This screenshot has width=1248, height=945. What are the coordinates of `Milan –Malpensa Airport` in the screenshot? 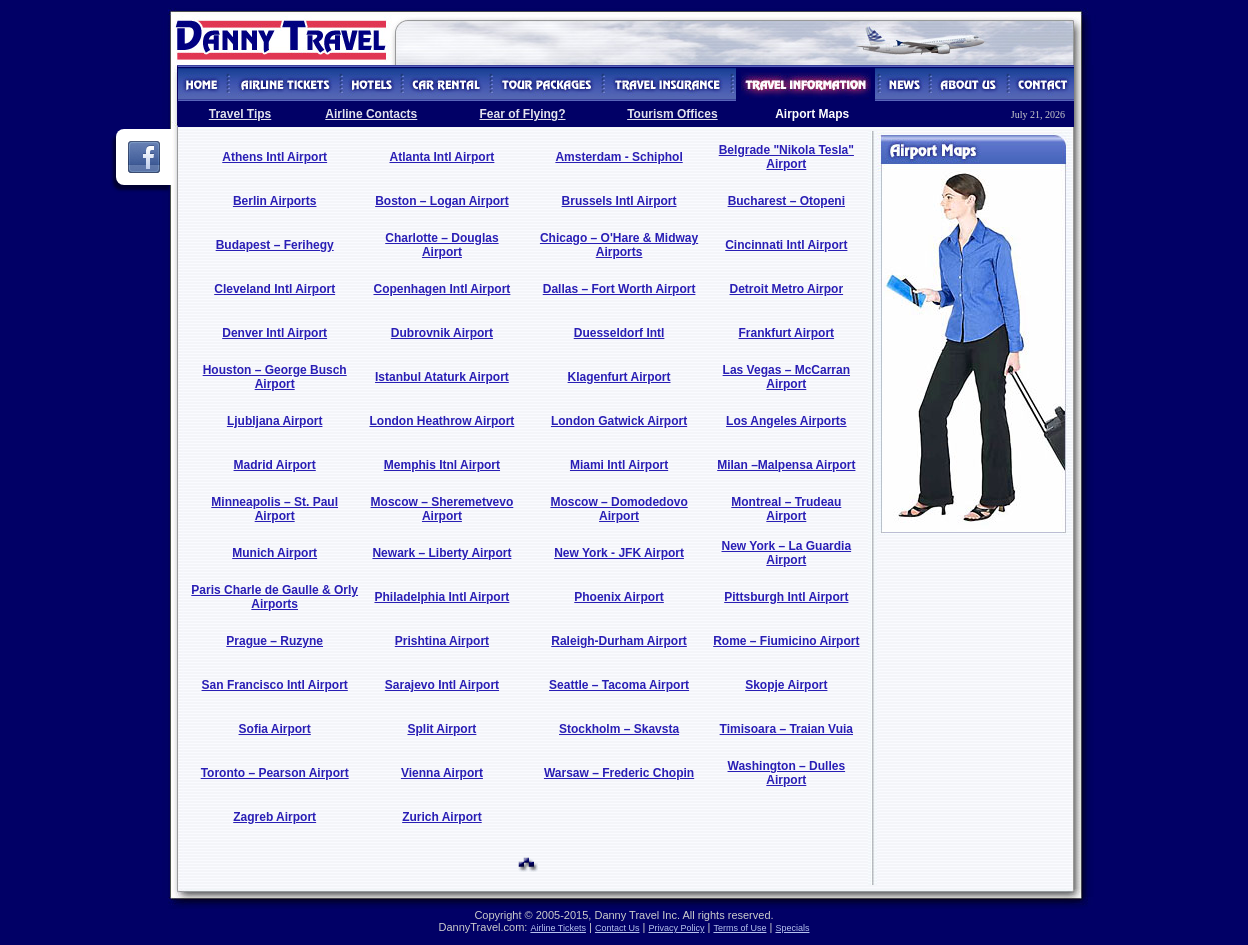 It's located at (786, 465).